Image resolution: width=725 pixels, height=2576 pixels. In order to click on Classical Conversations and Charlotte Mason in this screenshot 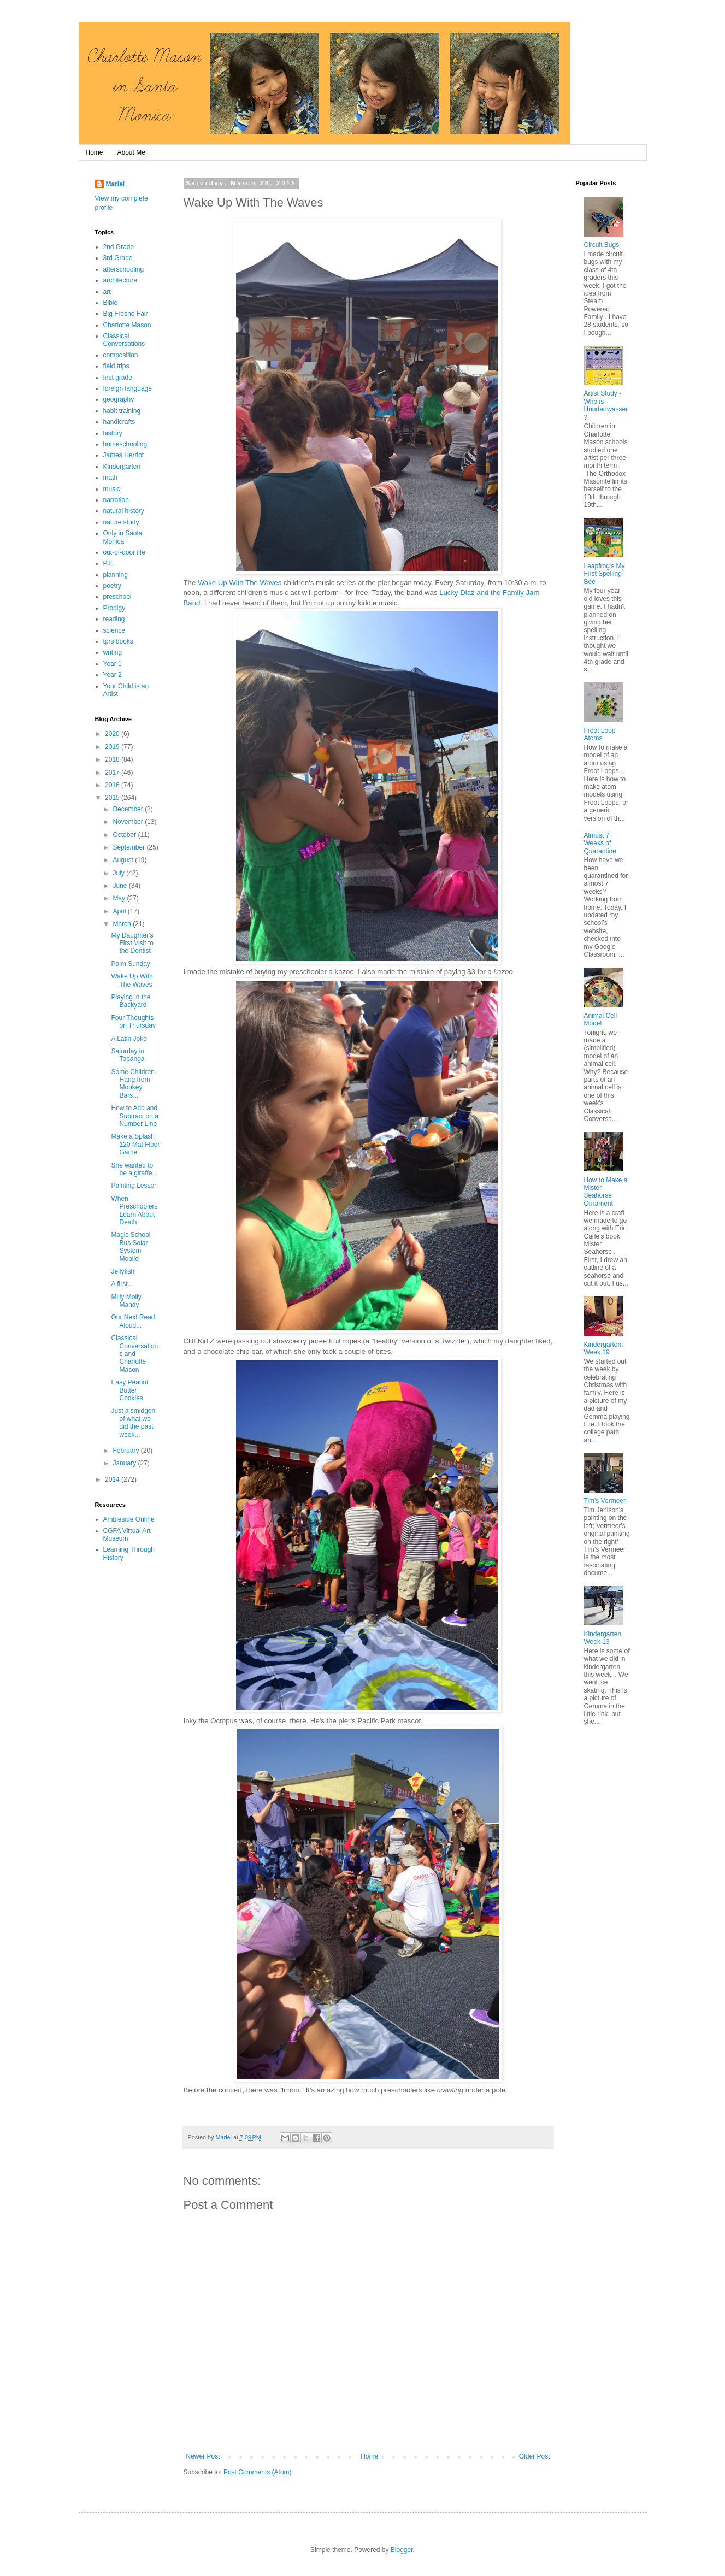, I will do `click(134, 1354)`.